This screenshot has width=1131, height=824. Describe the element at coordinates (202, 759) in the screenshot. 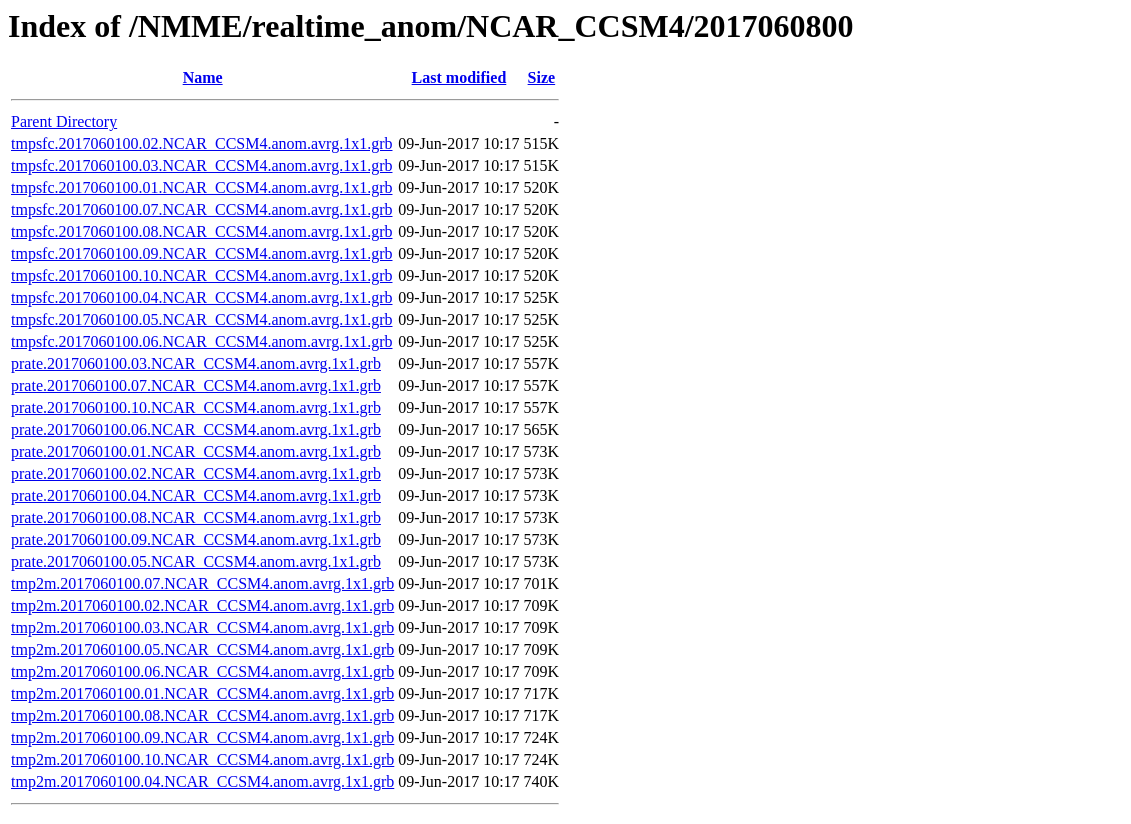

I see `tmp2m.2017060100.10.NCAR_CCSM4.anom.avrg.1x1.grb` at that location.